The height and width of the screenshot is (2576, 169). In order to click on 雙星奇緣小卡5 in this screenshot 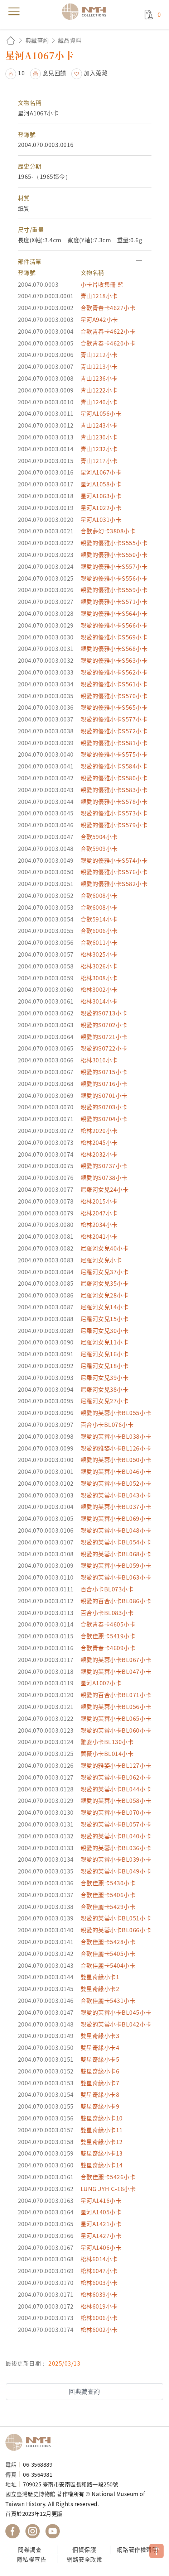, I will do `click(100, 2059)`.